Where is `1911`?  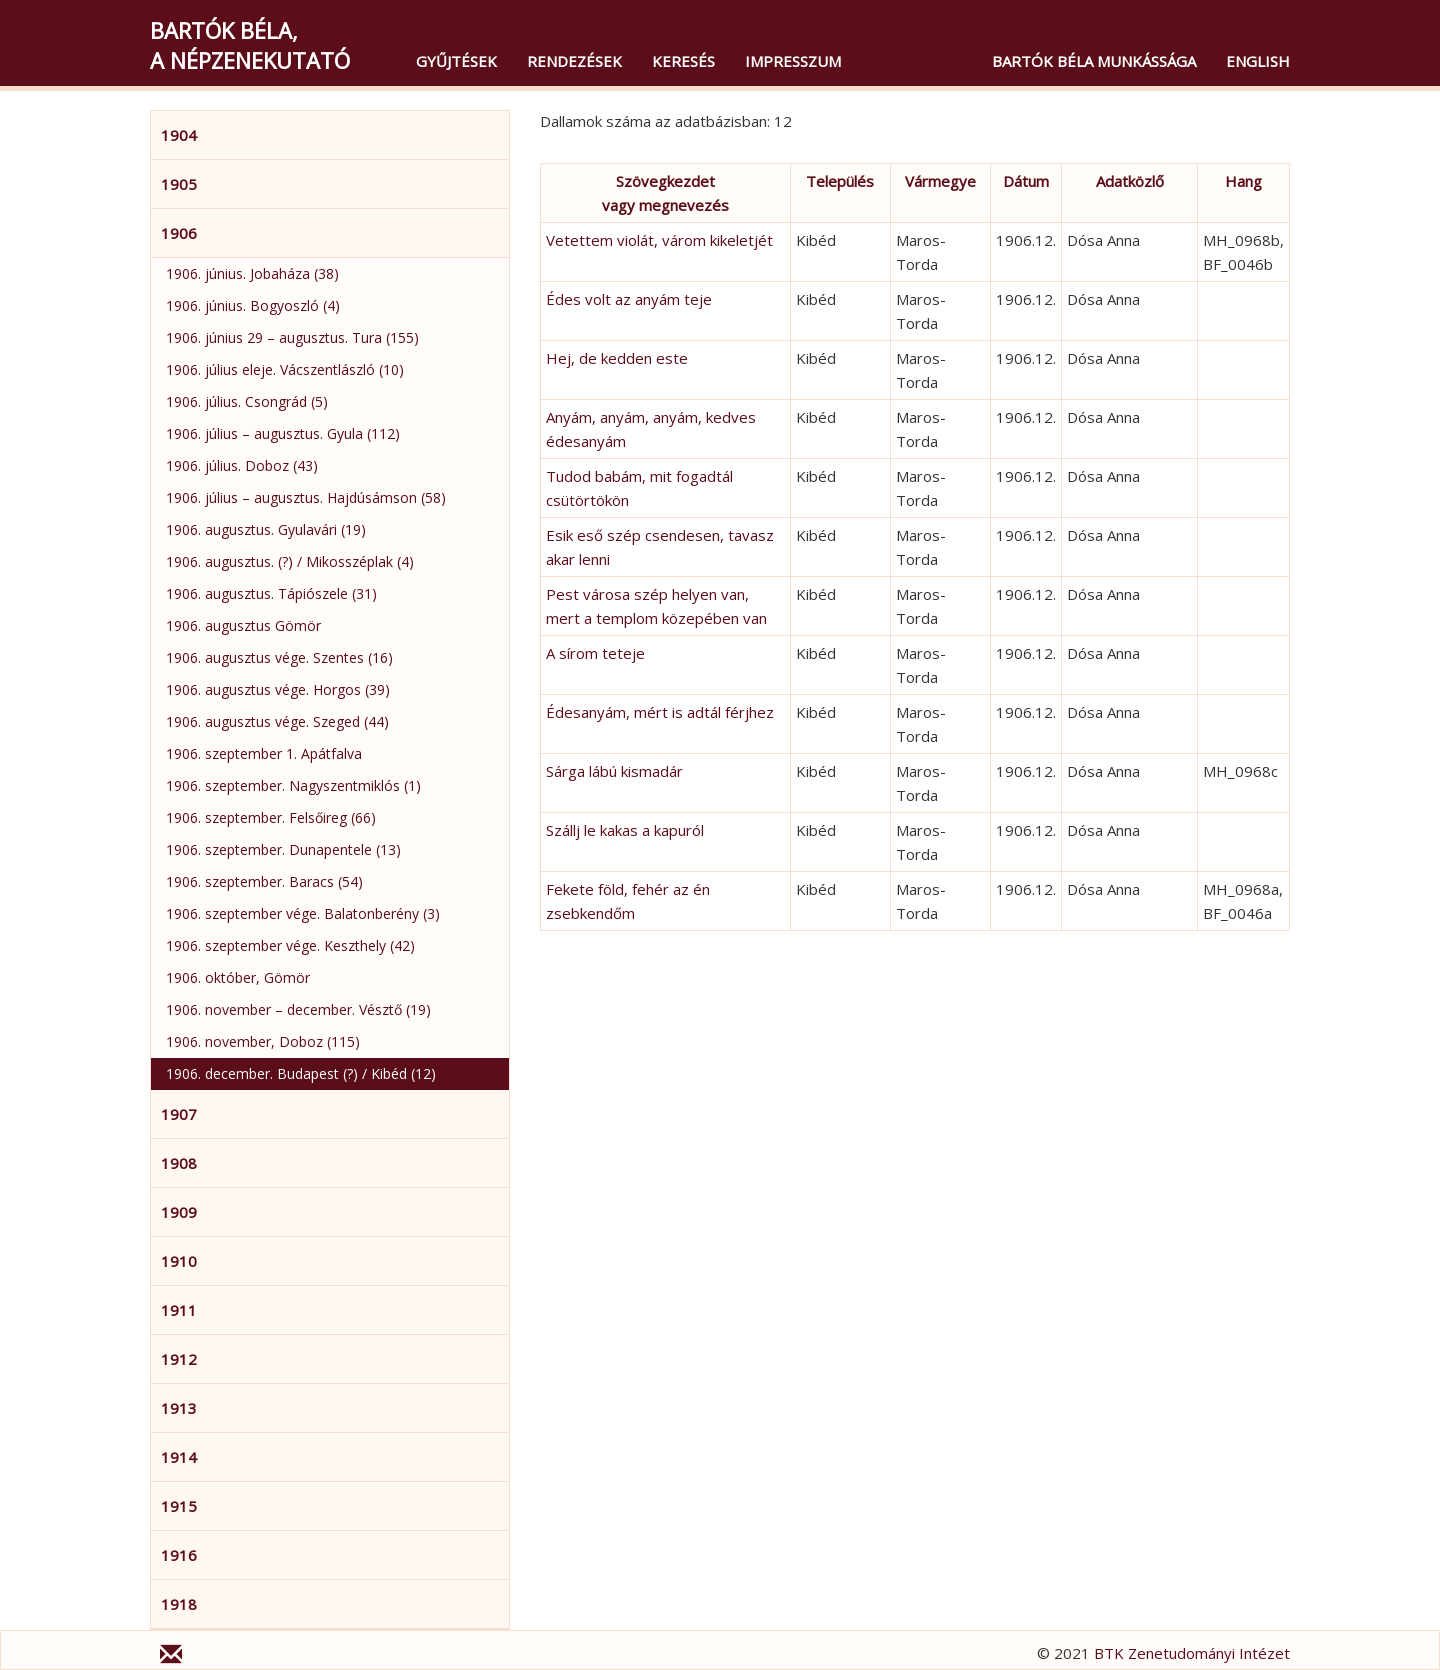 1911 is located at coordinates (179, 1310).